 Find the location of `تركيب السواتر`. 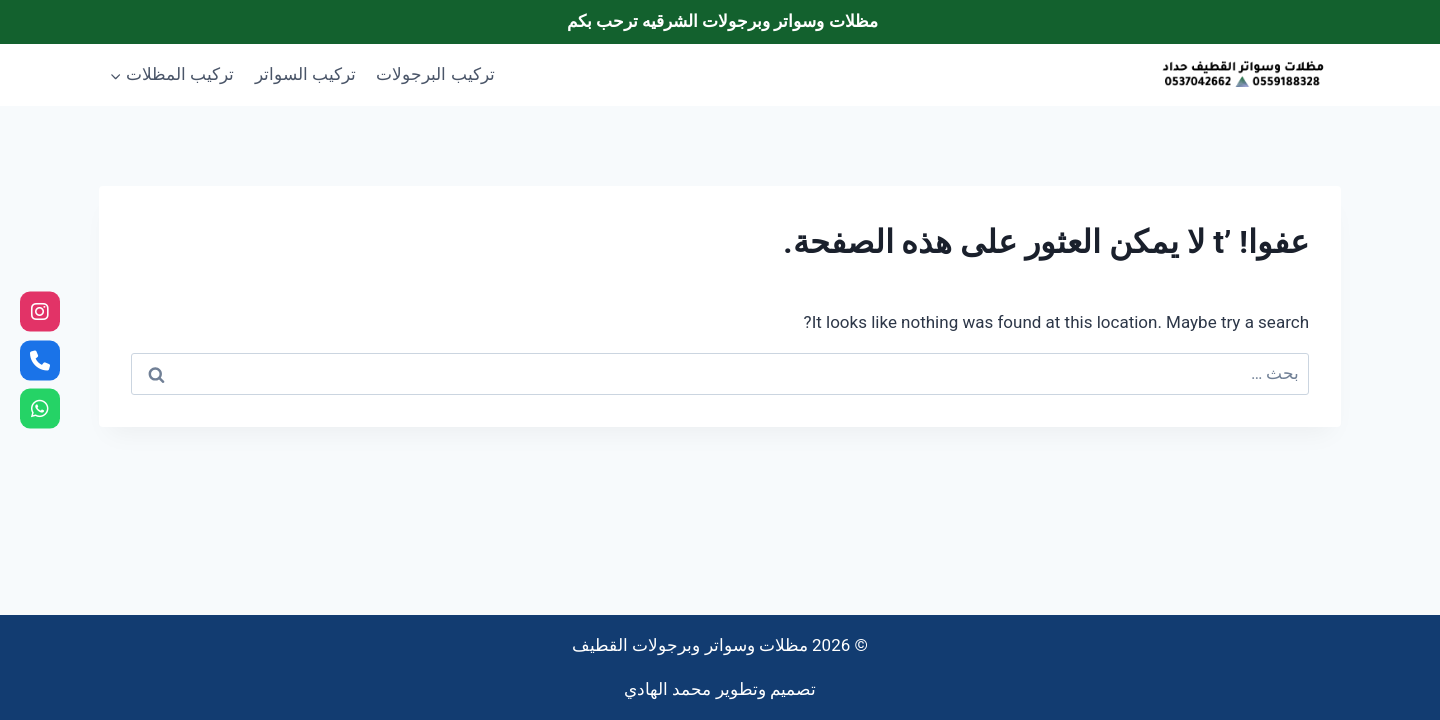

تركيب السواتر is located at coordinates (305, 74).